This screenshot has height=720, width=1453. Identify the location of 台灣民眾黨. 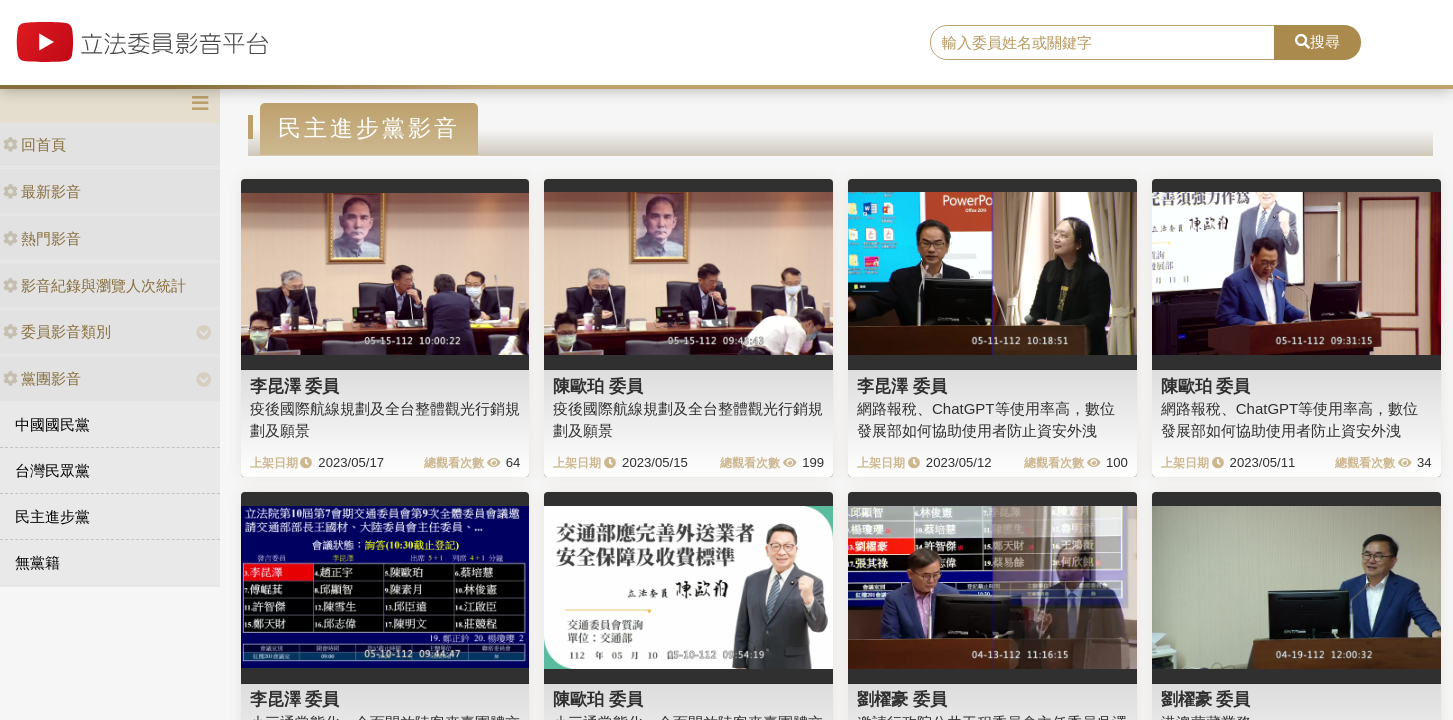
(52, 470).